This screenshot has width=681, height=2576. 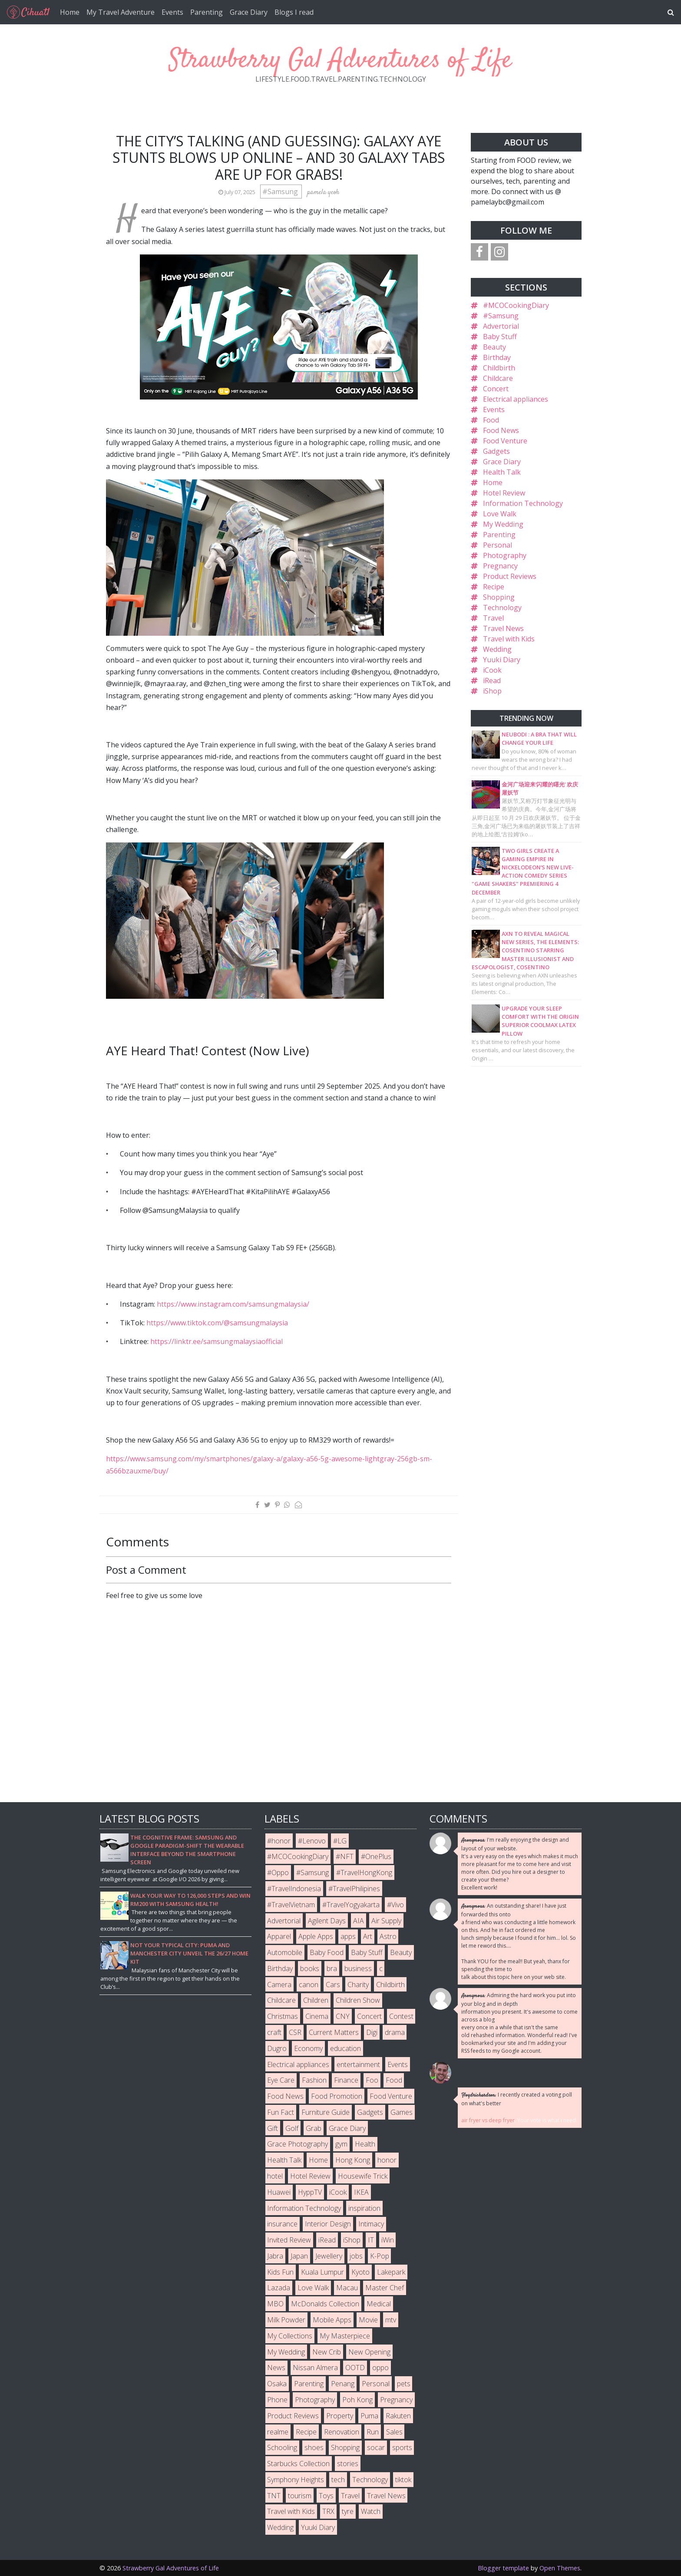 What do you see at coordinates (217, 1323) in the screenshot?
I see `https://www.tiktok.com/@samsungmalaysia` at bounding box center [217, 1323].